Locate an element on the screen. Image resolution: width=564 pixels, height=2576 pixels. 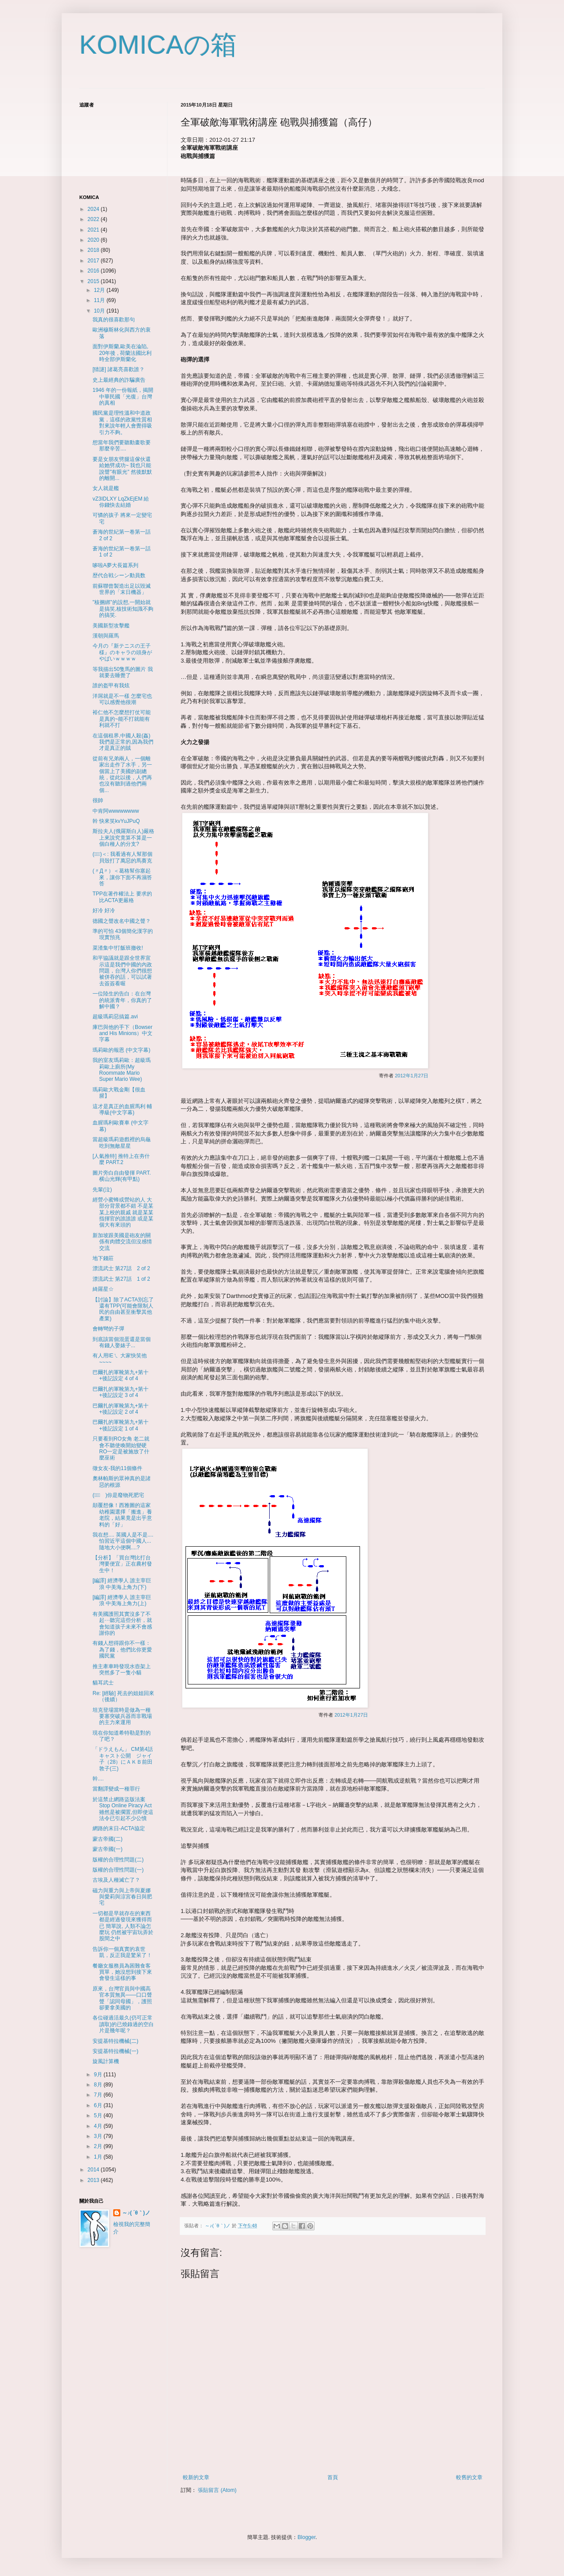
前蘇聯曾製造出足以毀滅世界的「末日機器」 is located at coordinates (122, 589).